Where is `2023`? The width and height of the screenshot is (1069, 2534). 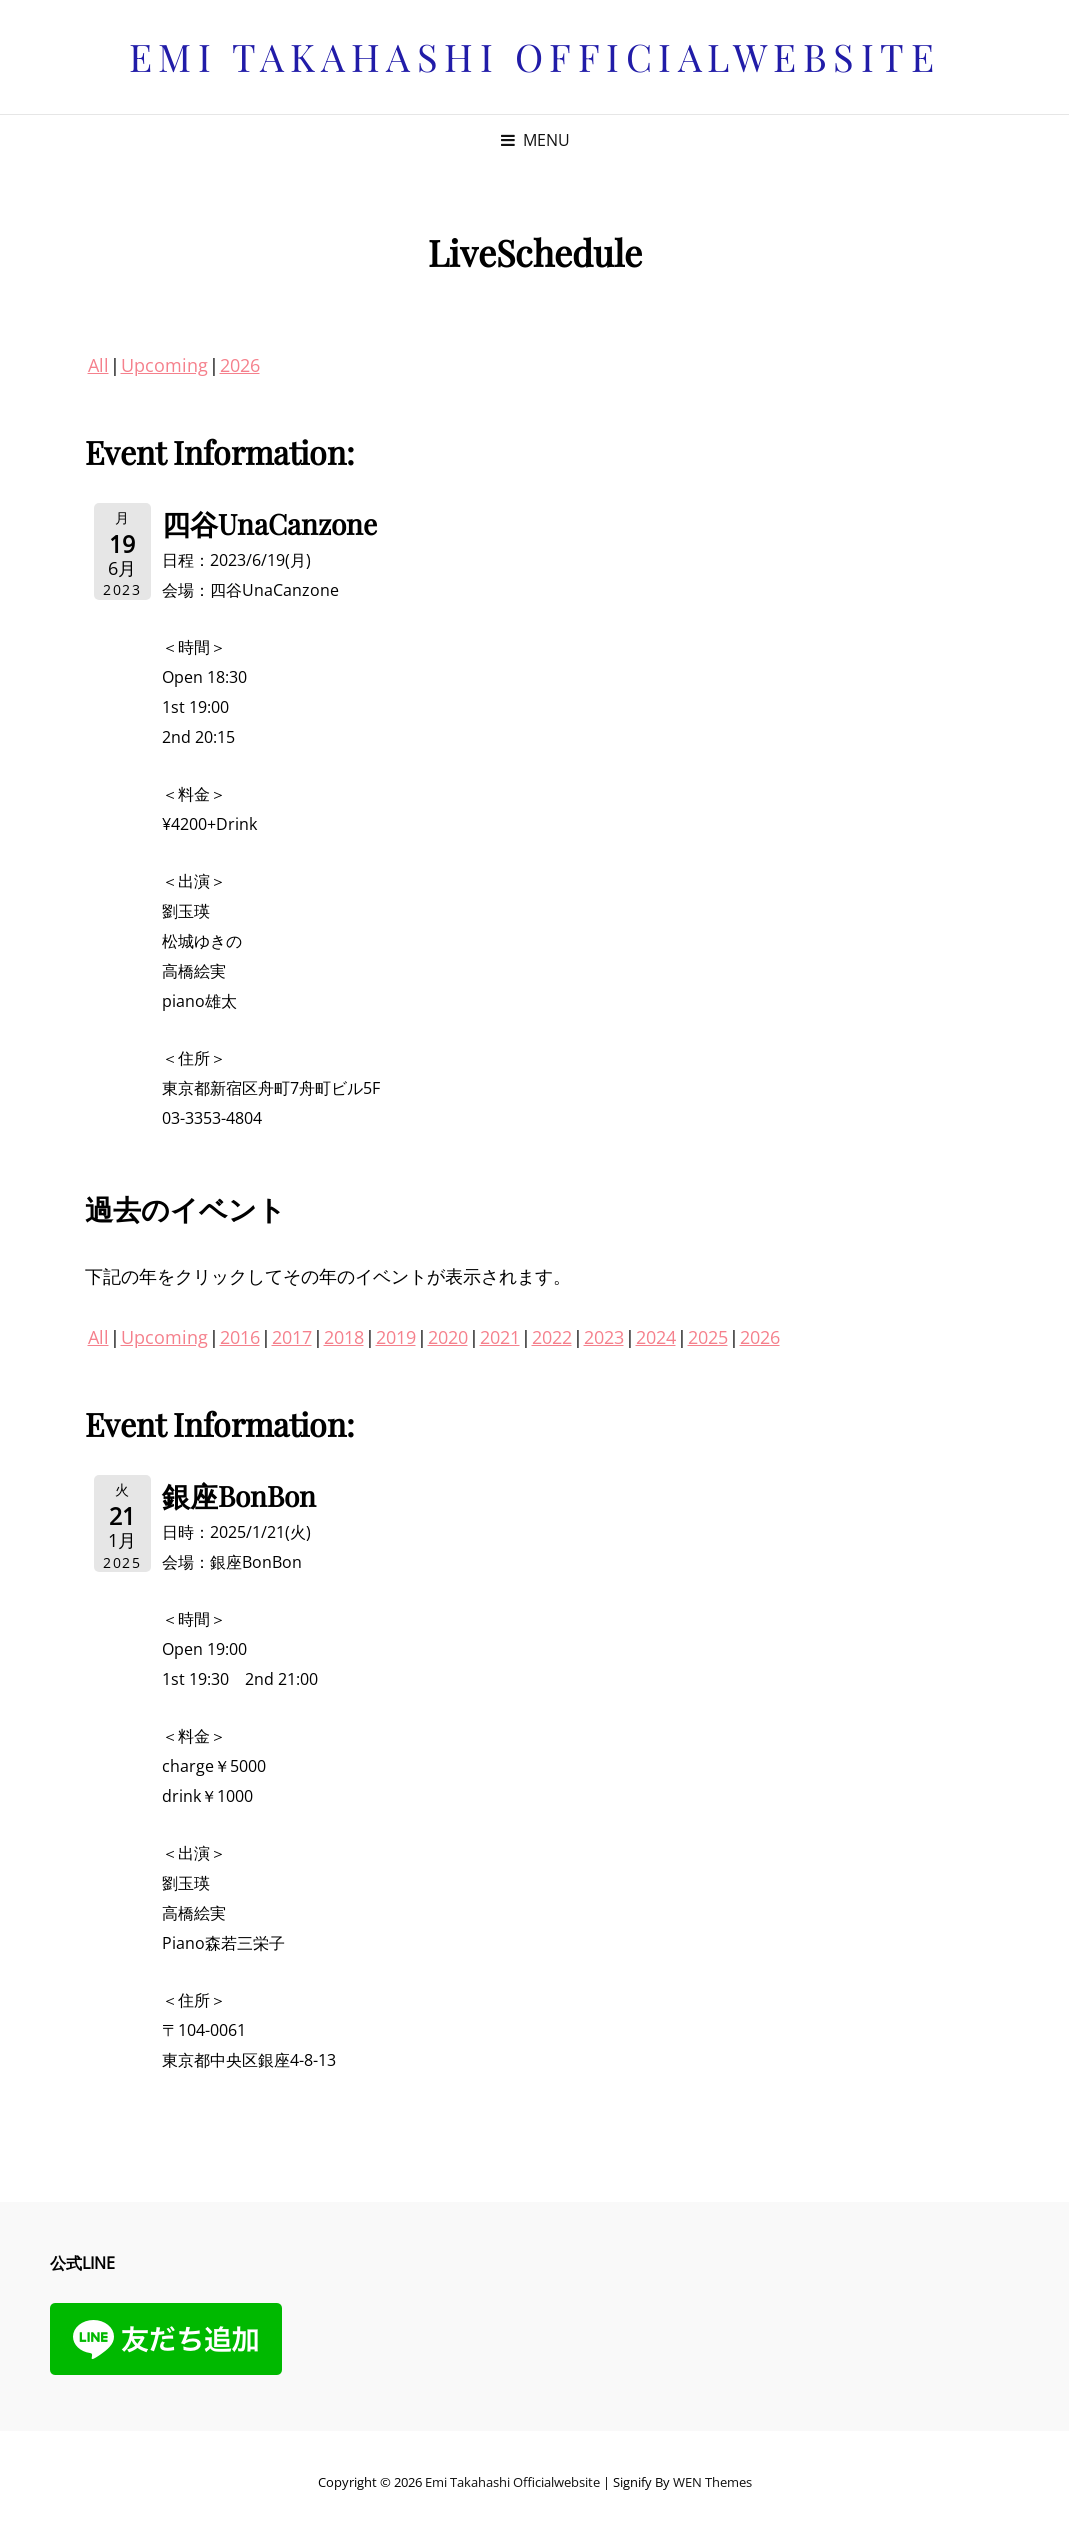
2023 is located at coordinates (604, 1337).